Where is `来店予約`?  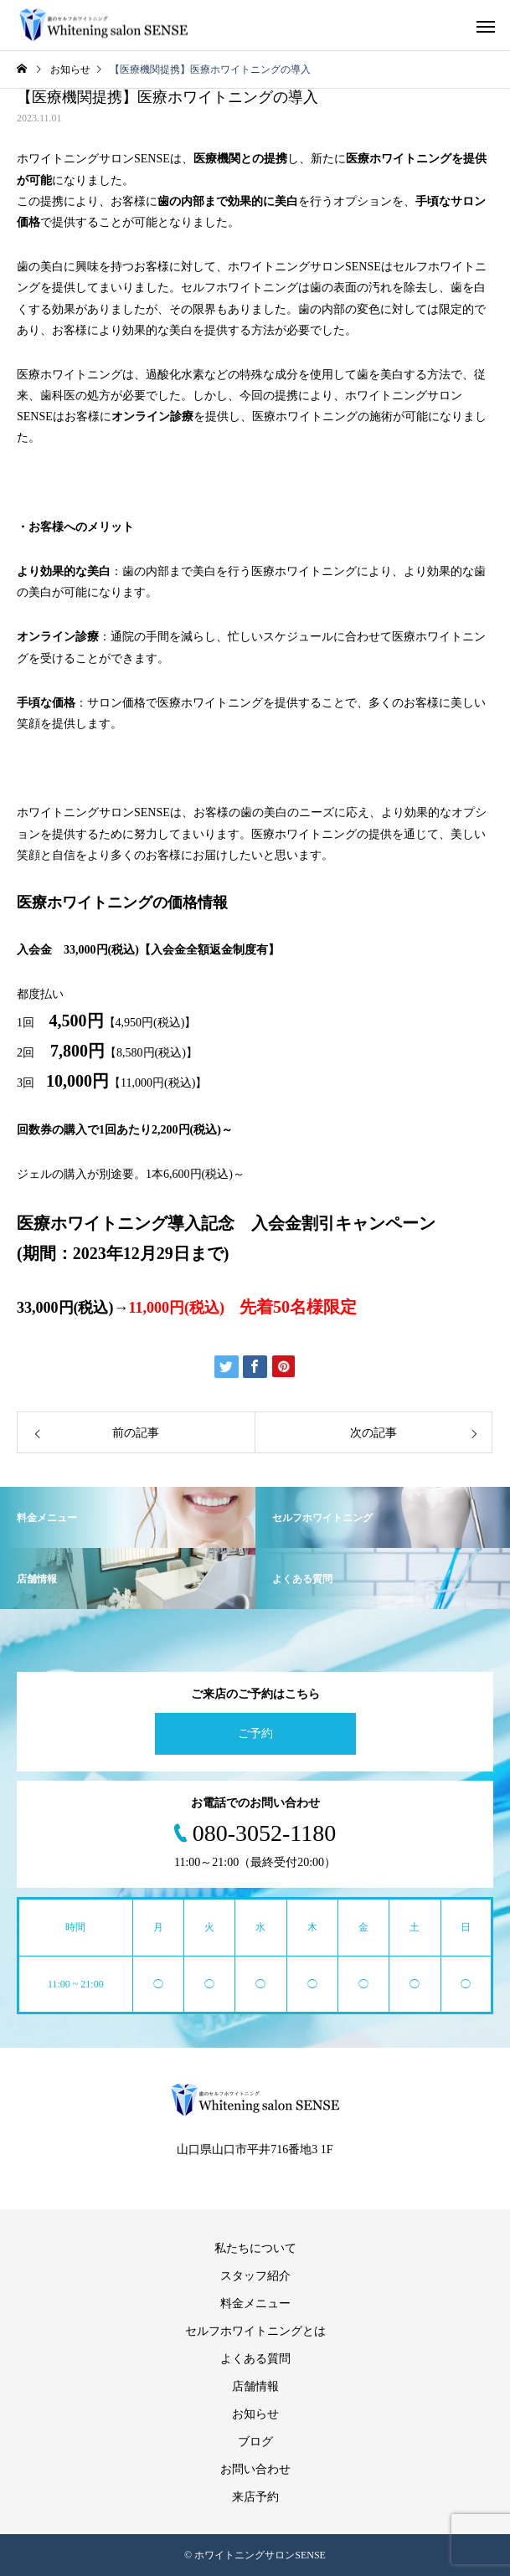
来店予約 is located at coordinates (255, 2497).